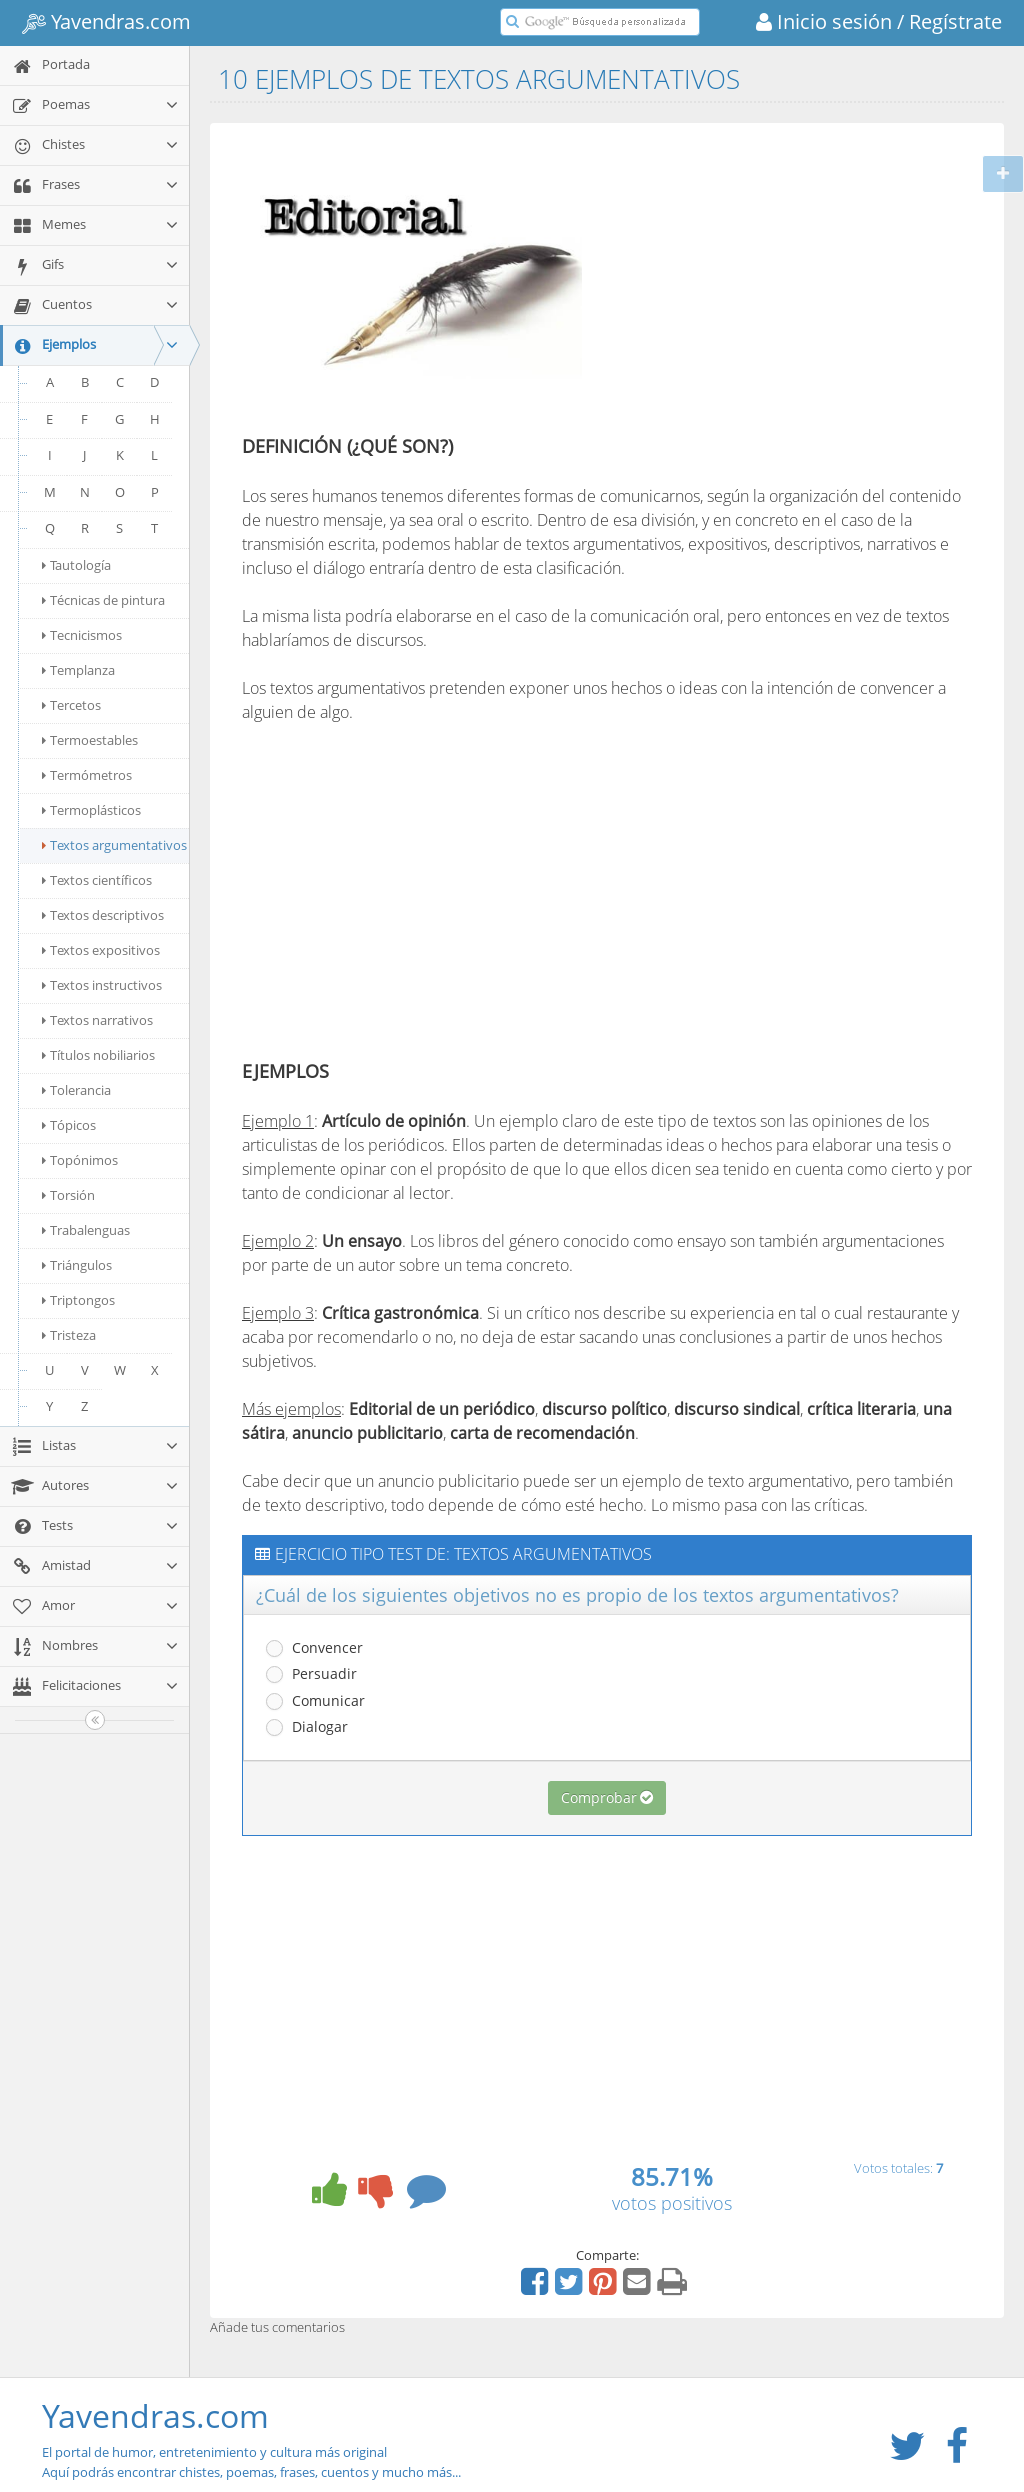 This screenshot has height=2492, width=1024. Describe the element at coordinates (86, 1230) in the screenshot. I see `Trabalenguas` at that location.